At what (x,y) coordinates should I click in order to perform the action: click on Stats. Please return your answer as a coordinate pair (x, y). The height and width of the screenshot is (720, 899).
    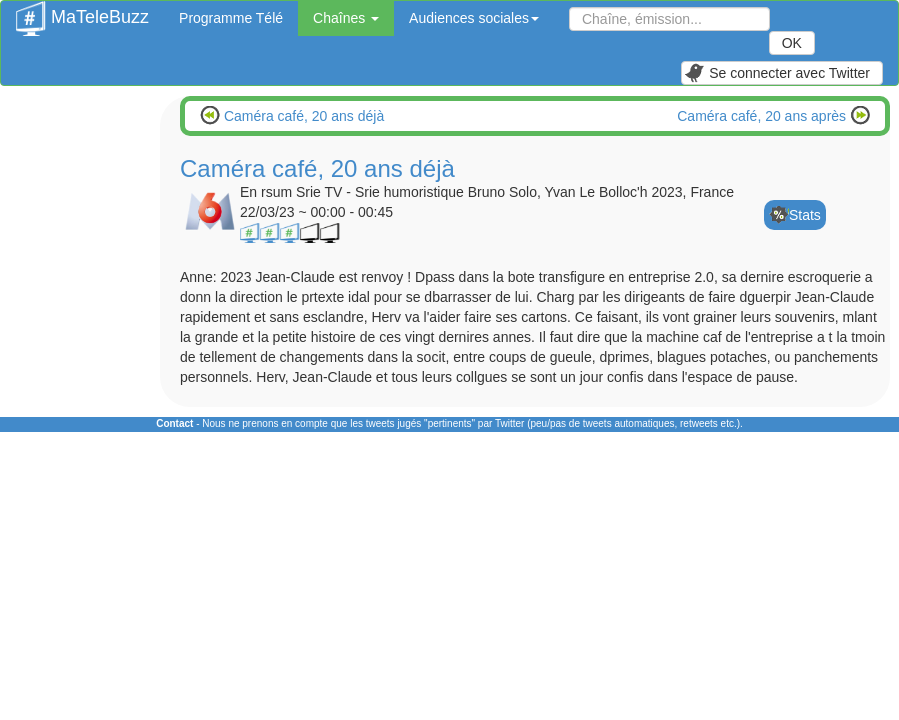
    Looking at the image, I should click on (805, 215).